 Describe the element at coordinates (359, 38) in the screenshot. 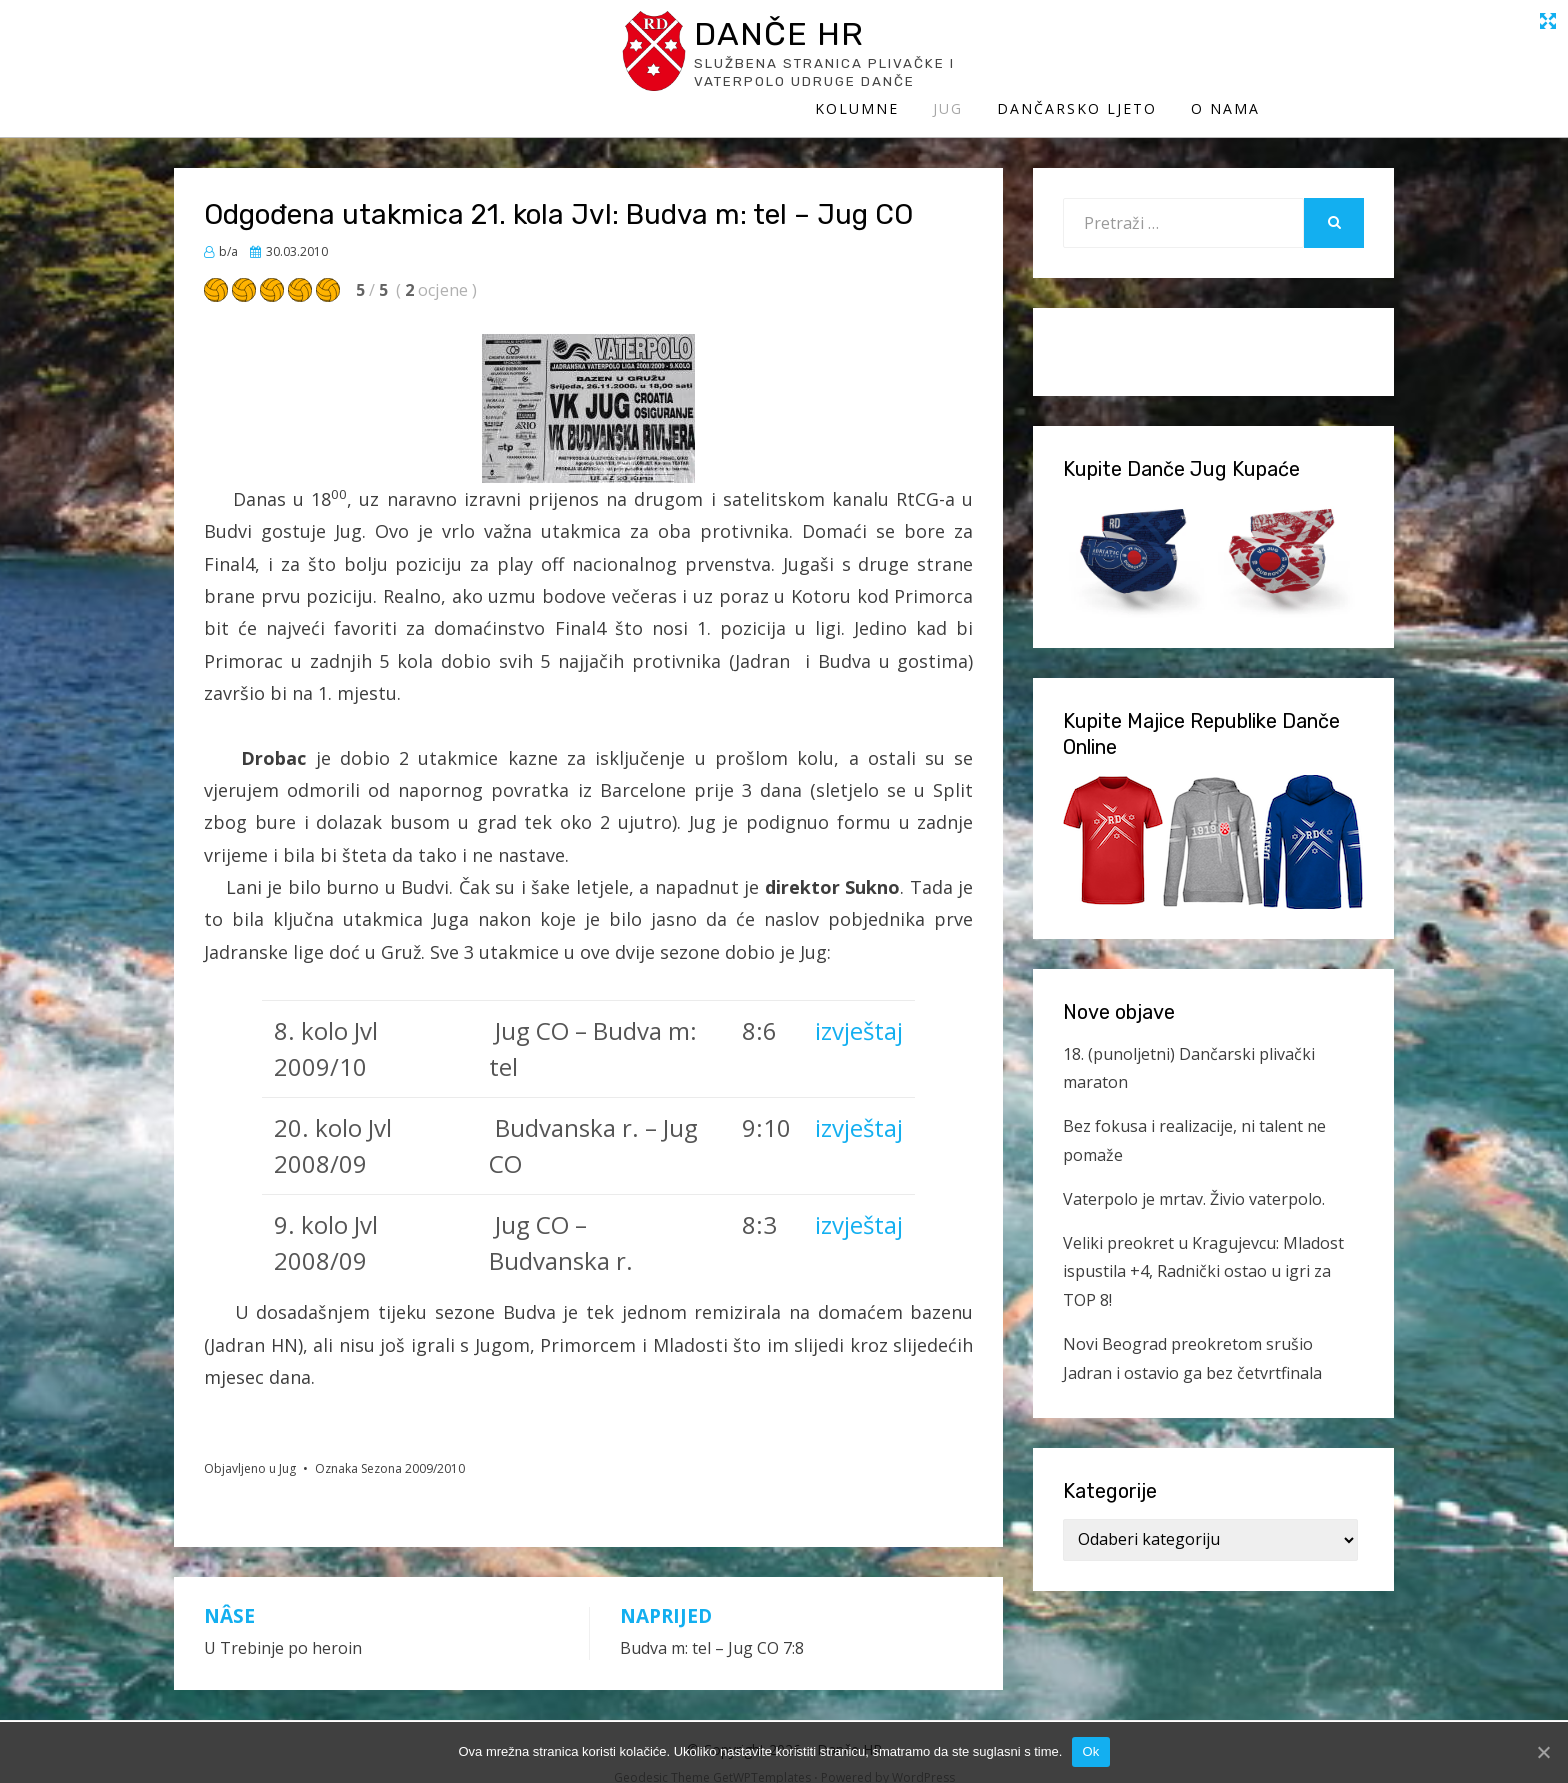

I see `Danče HR` at that location.